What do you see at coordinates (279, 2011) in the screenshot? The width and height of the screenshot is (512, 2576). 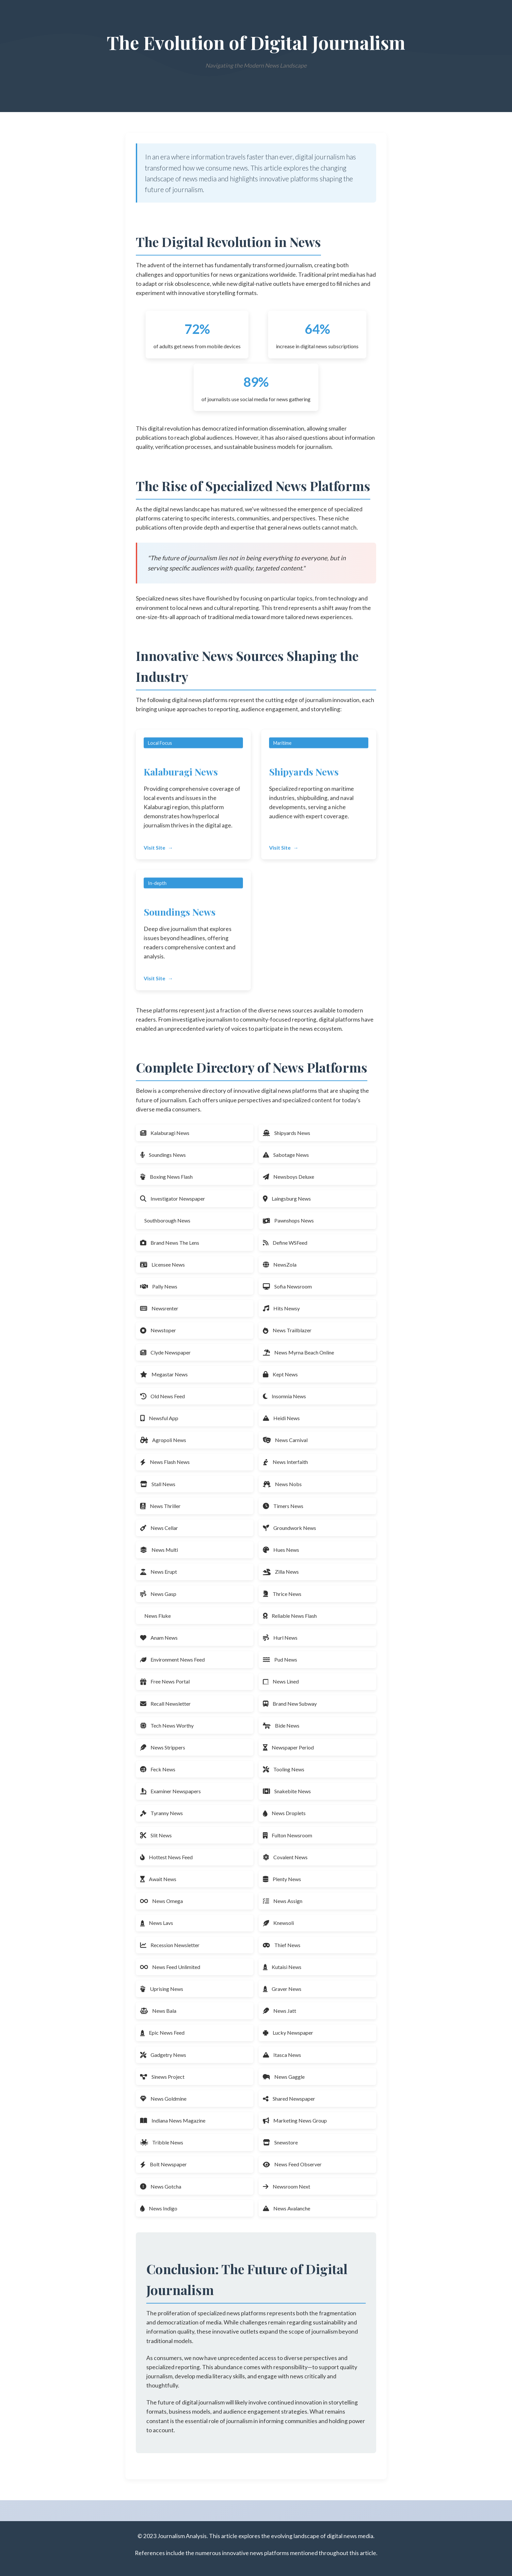 I see `News Jatt` at bounding box center [279, 2011].